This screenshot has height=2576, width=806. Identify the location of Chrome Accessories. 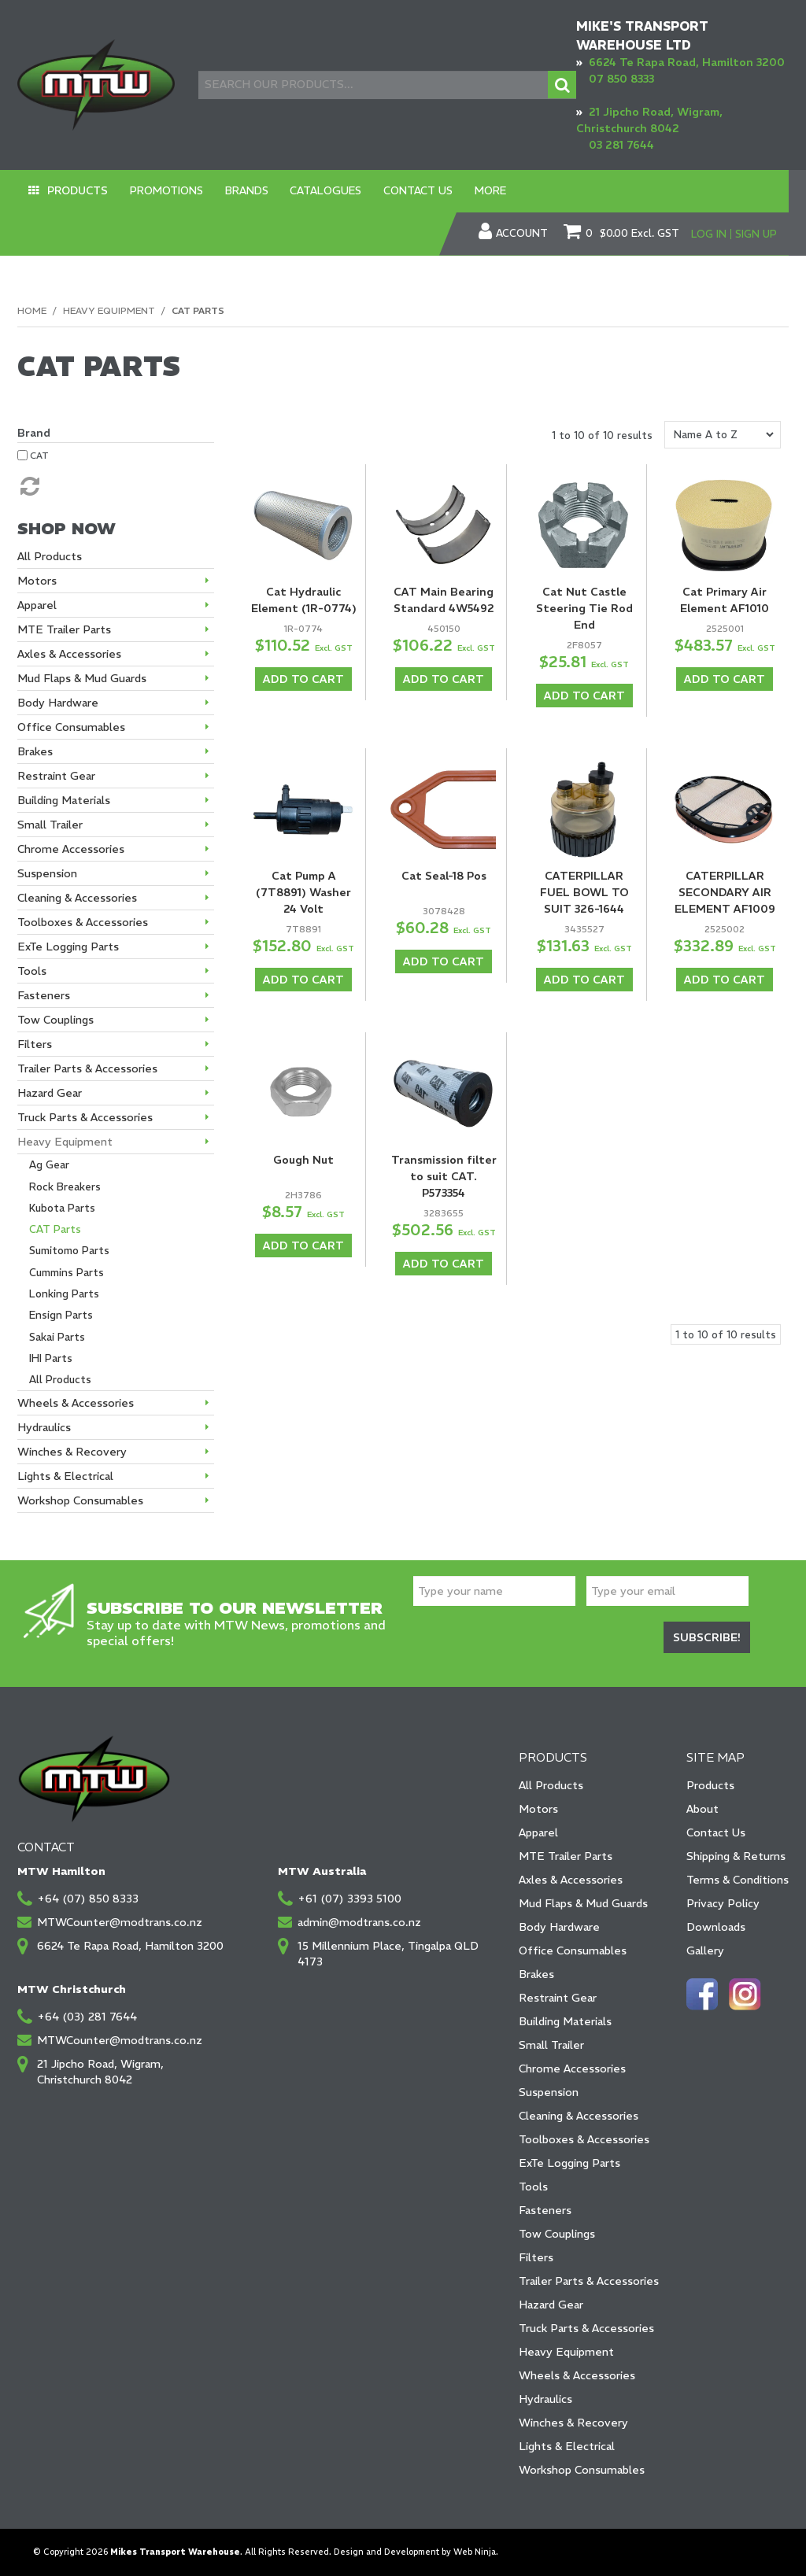
(572, 2068).